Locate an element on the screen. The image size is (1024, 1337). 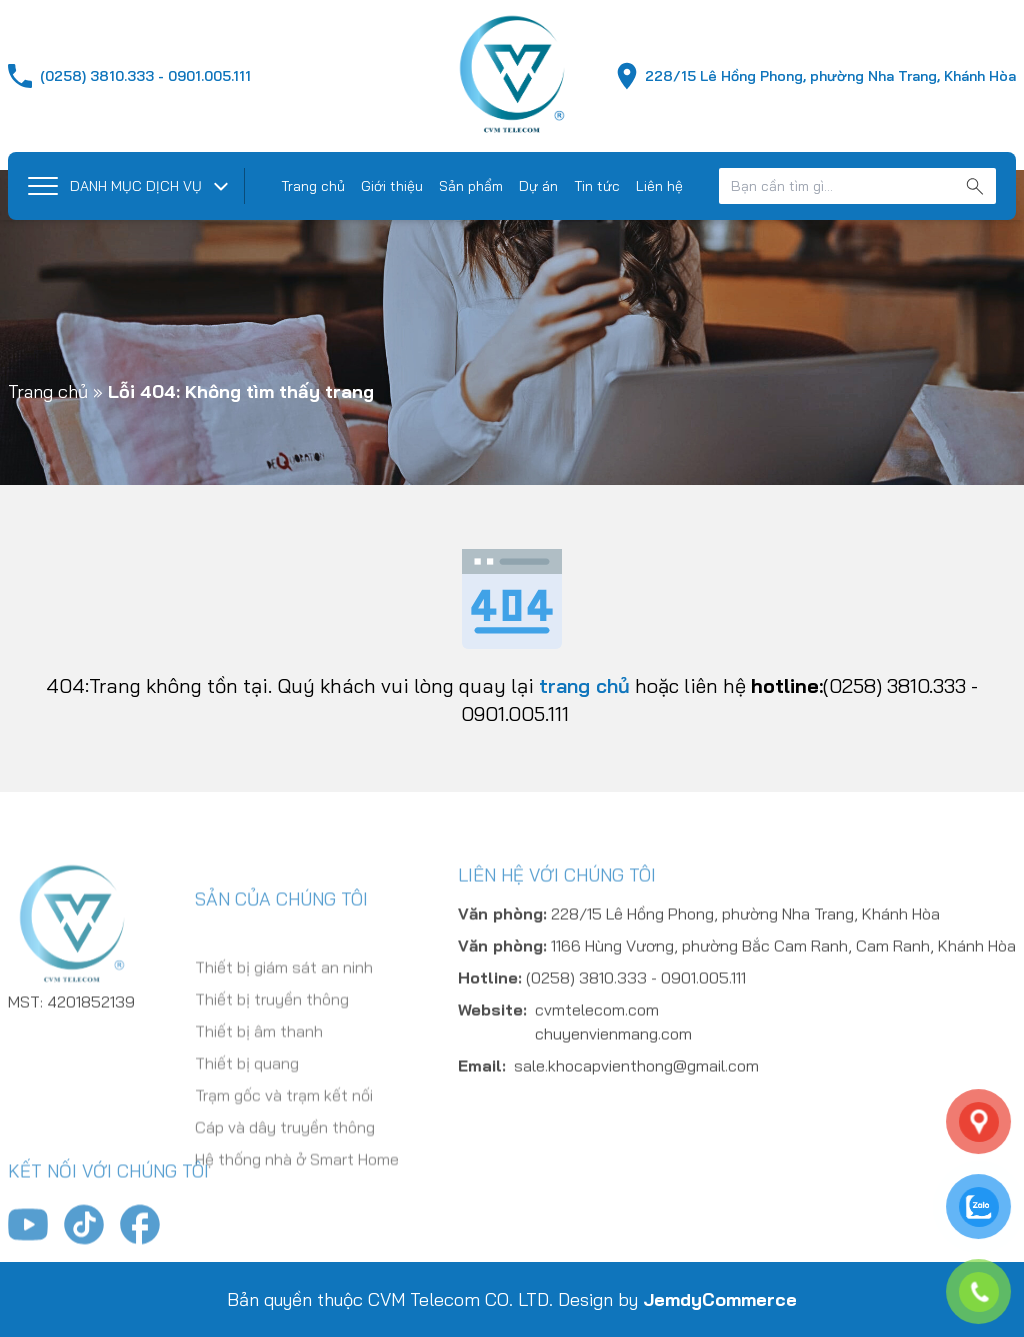
Cáp và dây truyền thông is located at coordinates (285, 1186).